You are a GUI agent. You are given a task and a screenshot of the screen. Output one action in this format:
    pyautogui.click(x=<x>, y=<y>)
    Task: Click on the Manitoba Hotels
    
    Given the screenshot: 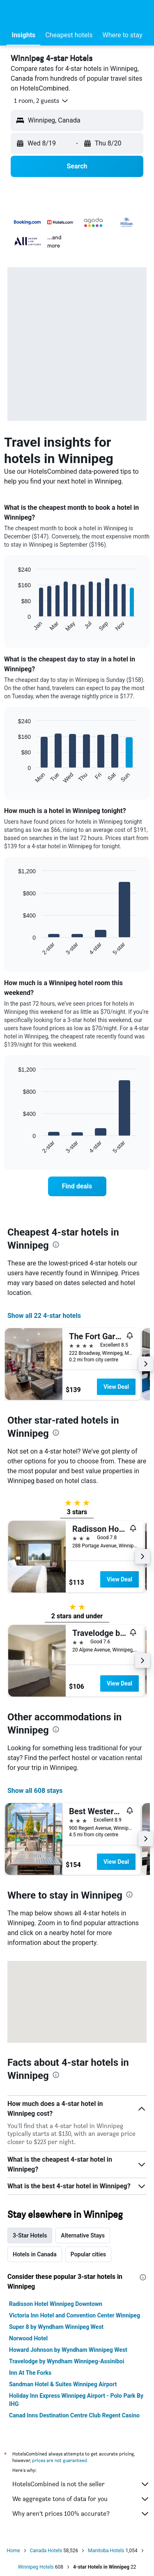 What is the action you would take?
    pyautogui.click(x=106, y=2550)
    